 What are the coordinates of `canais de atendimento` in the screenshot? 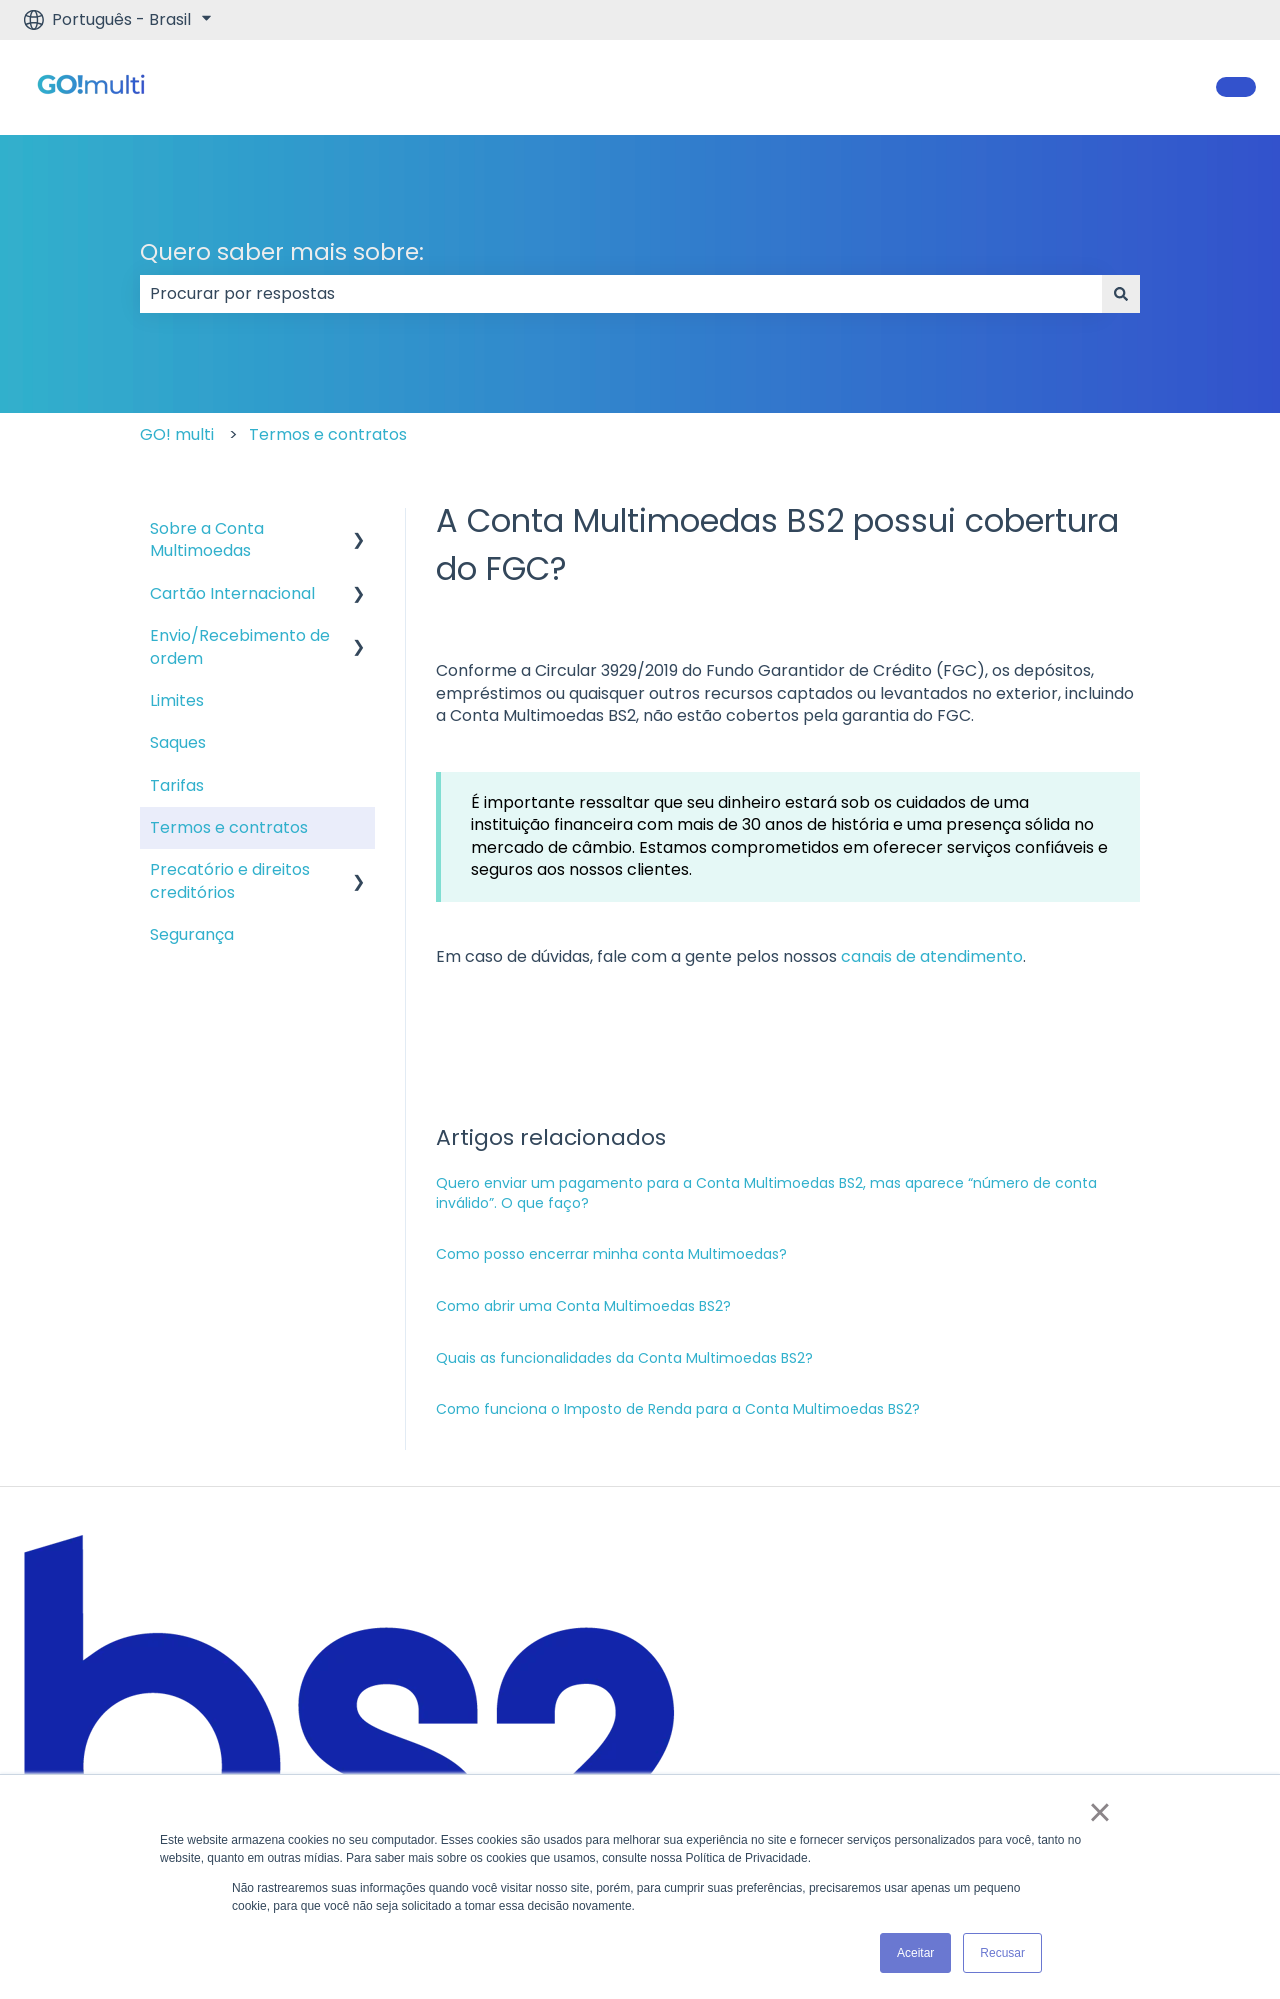 It's located at (932, 956).